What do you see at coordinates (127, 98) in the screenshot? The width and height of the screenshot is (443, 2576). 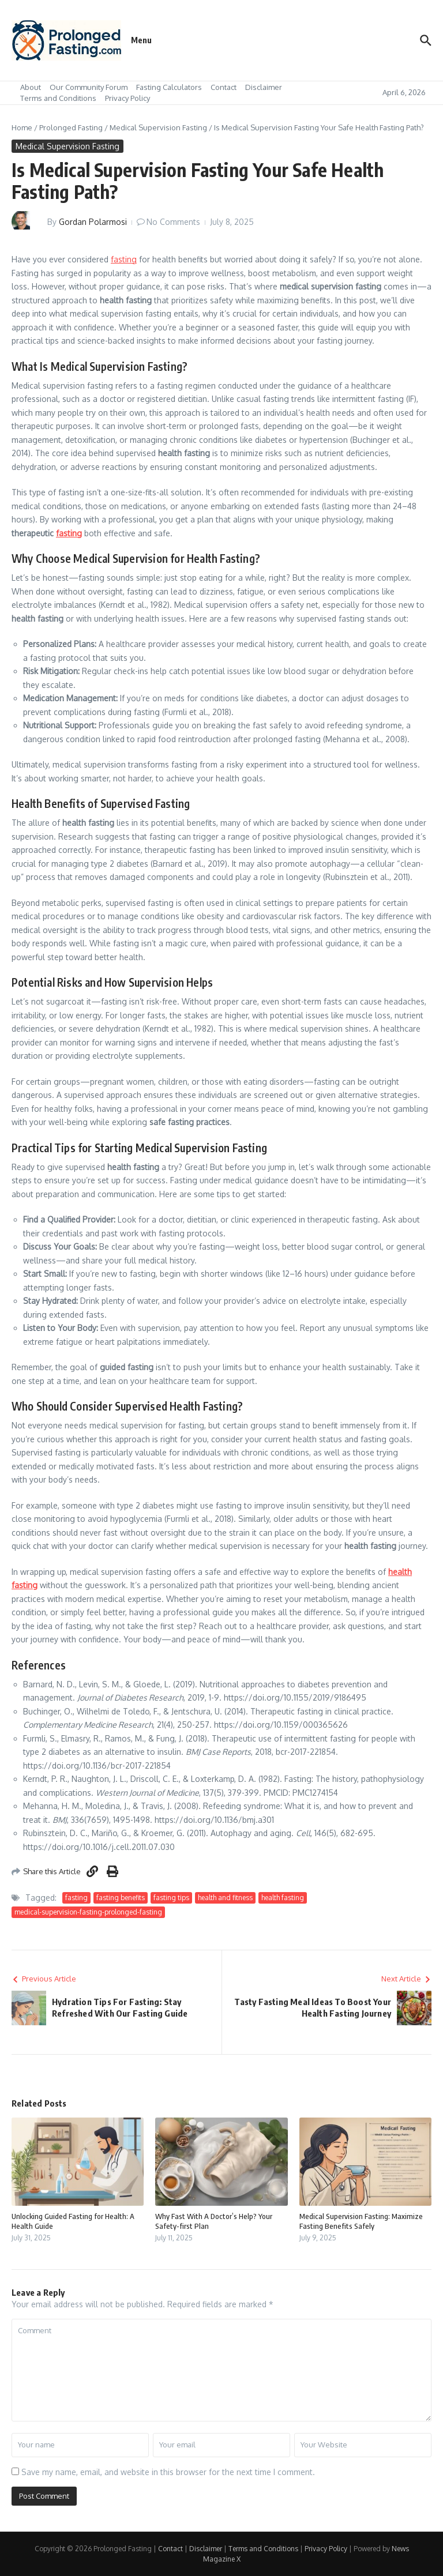 I see `Privacy Policy` at bounding box center [127, 98].